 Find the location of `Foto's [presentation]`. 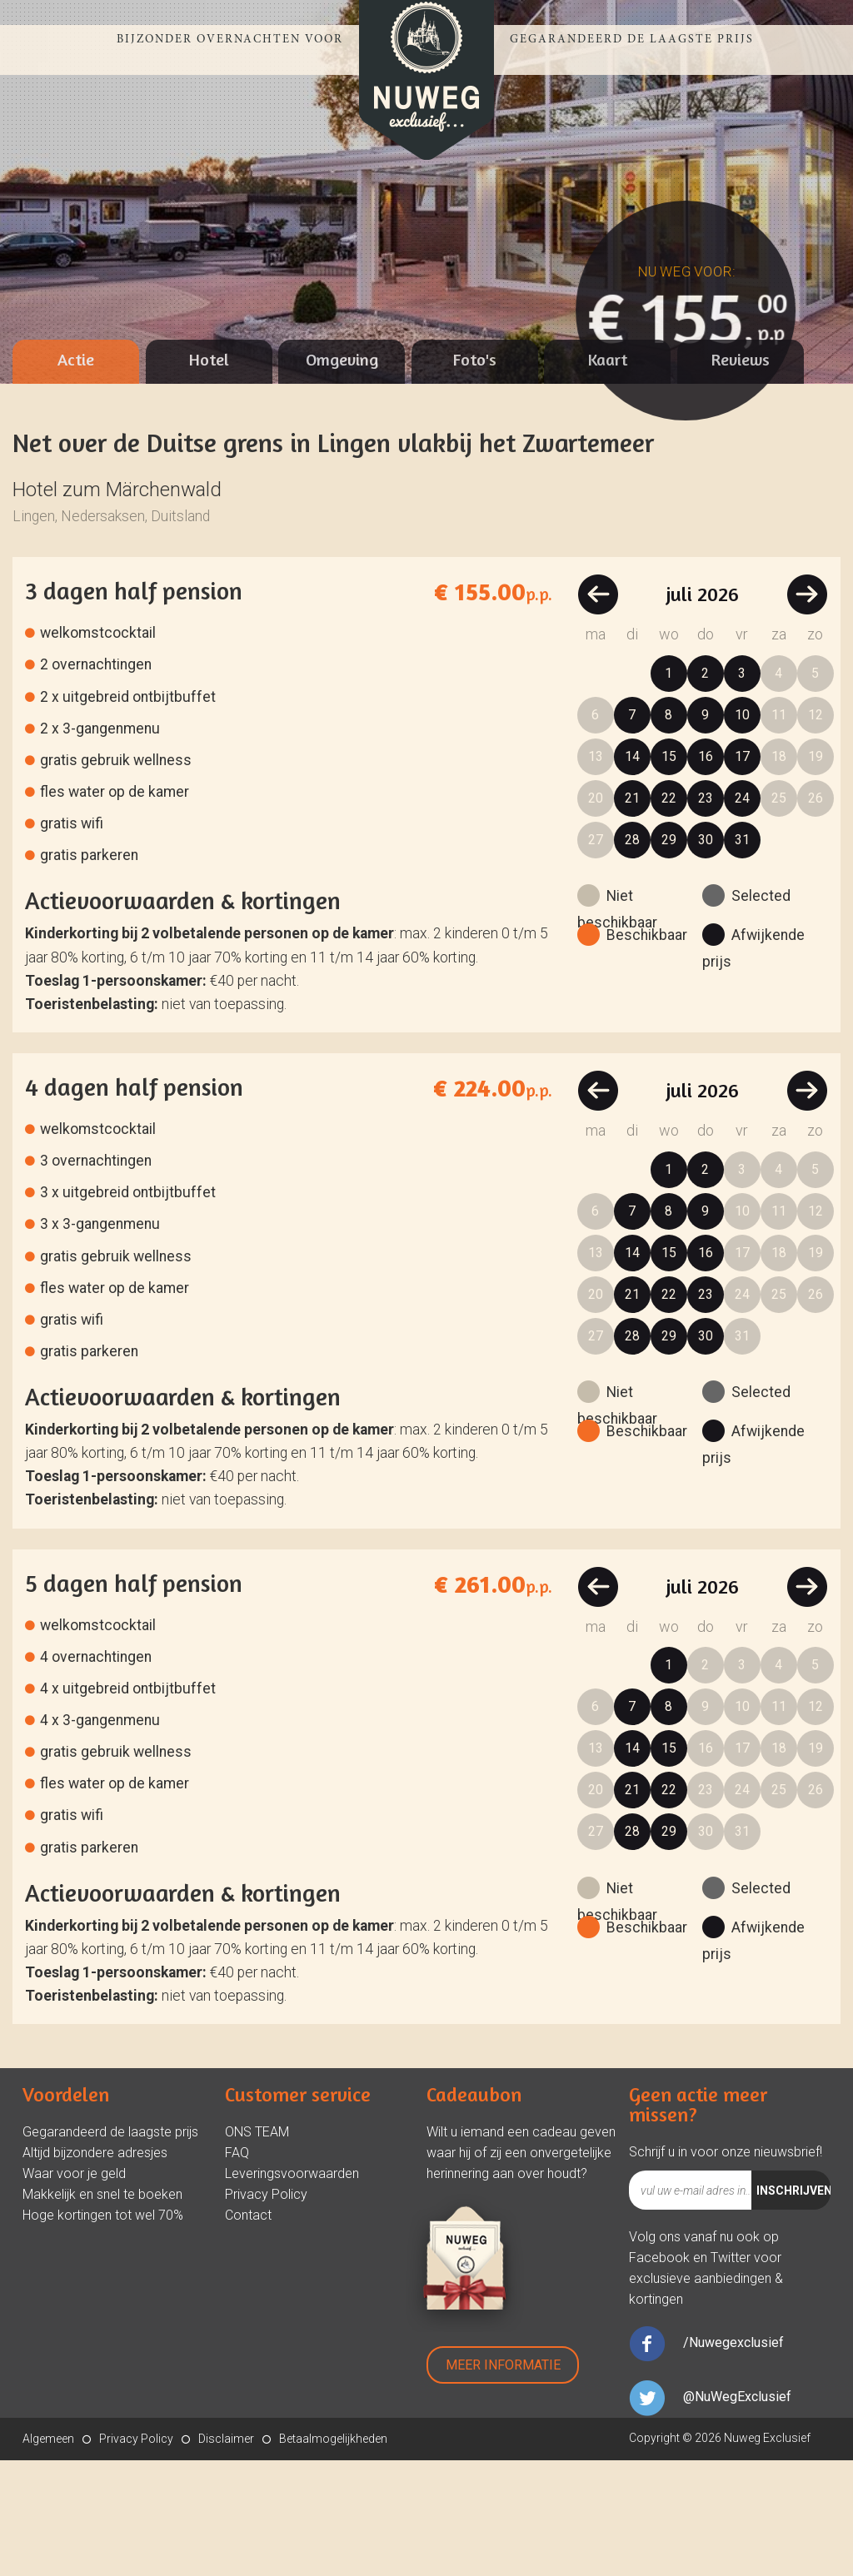

Foto's [presentation] is located at coordinates (474, 475).